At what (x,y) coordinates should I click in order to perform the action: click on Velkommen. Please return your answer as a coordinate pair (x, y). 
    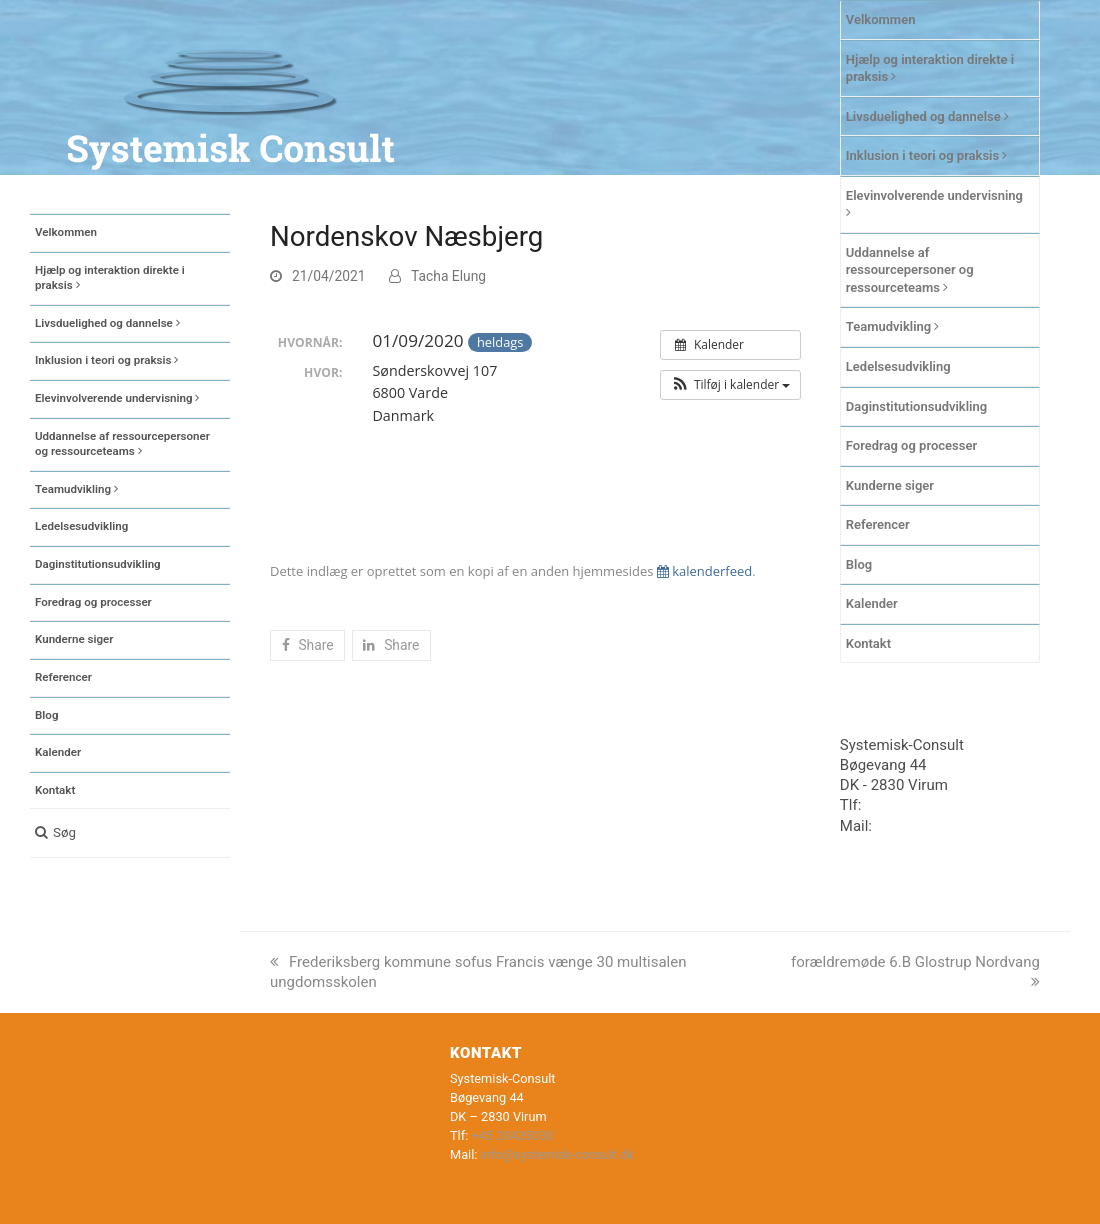
    Looking at the image, I should click on (881, 19).